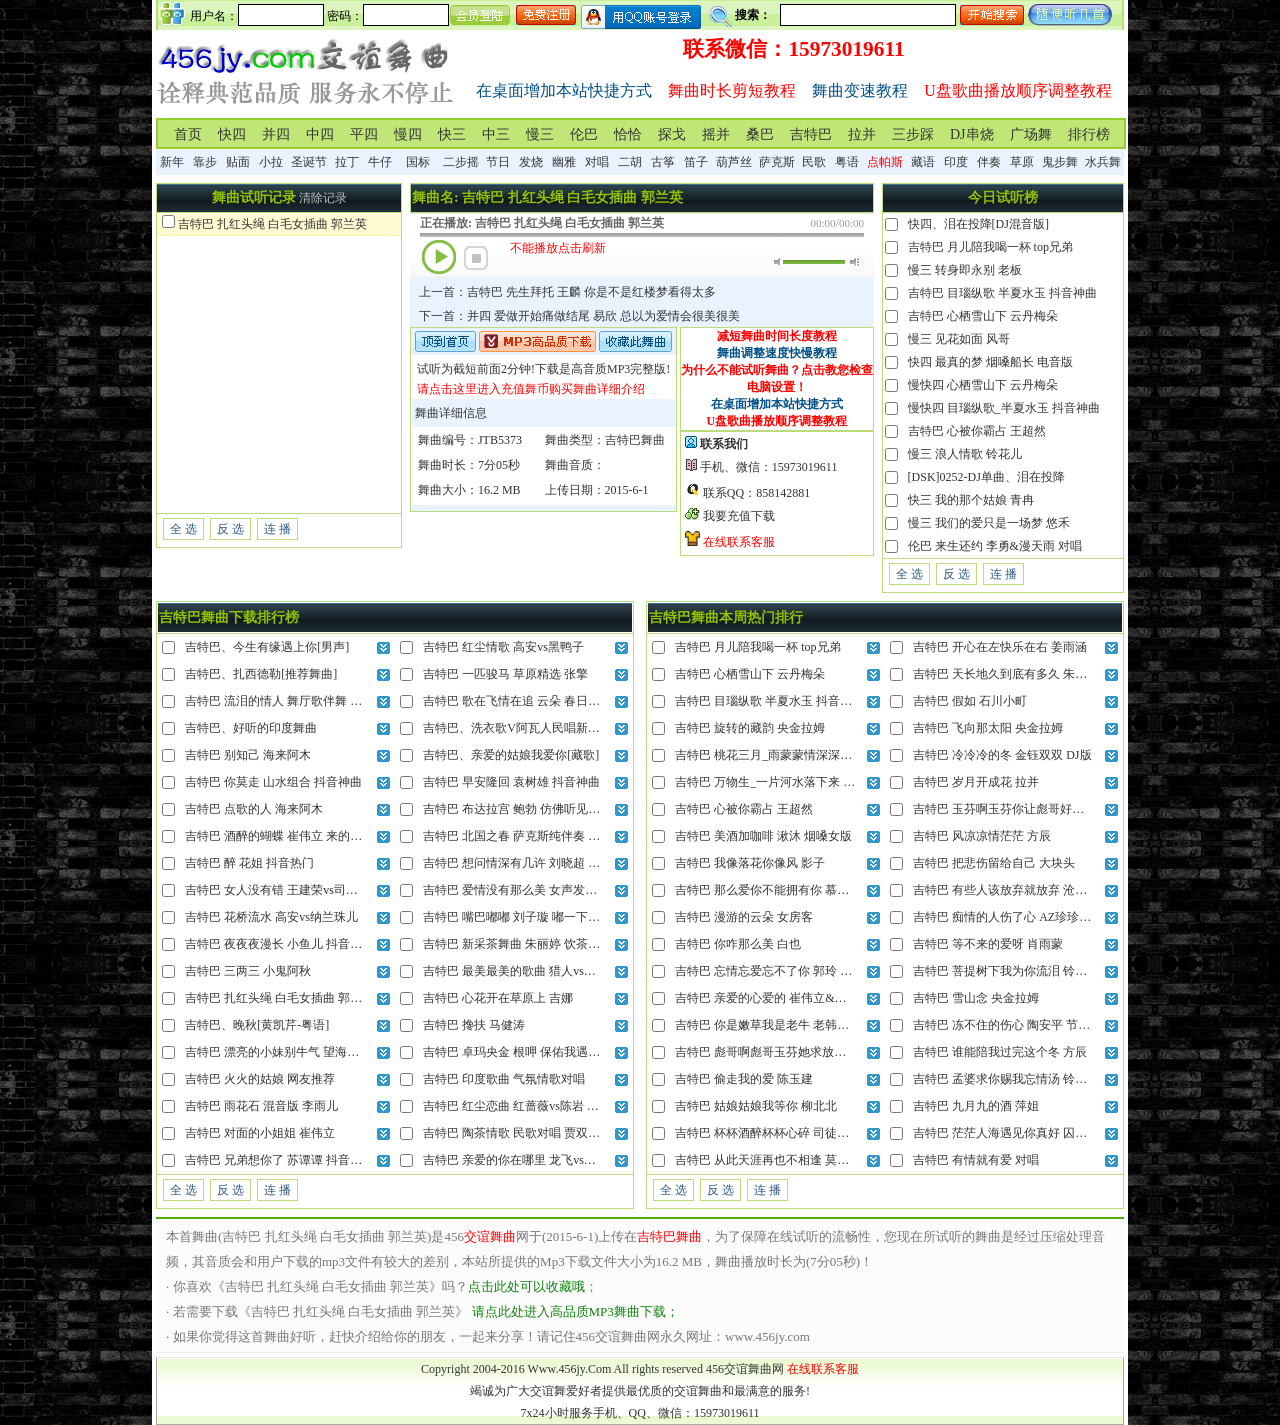  What do you see at coordinates (559, 1106) in the screenshot?
I see `吉特巴 红尘恋曲 红蔷薇vs陈岩 今生今世和你在一起` at bounding box center [559, 1106].